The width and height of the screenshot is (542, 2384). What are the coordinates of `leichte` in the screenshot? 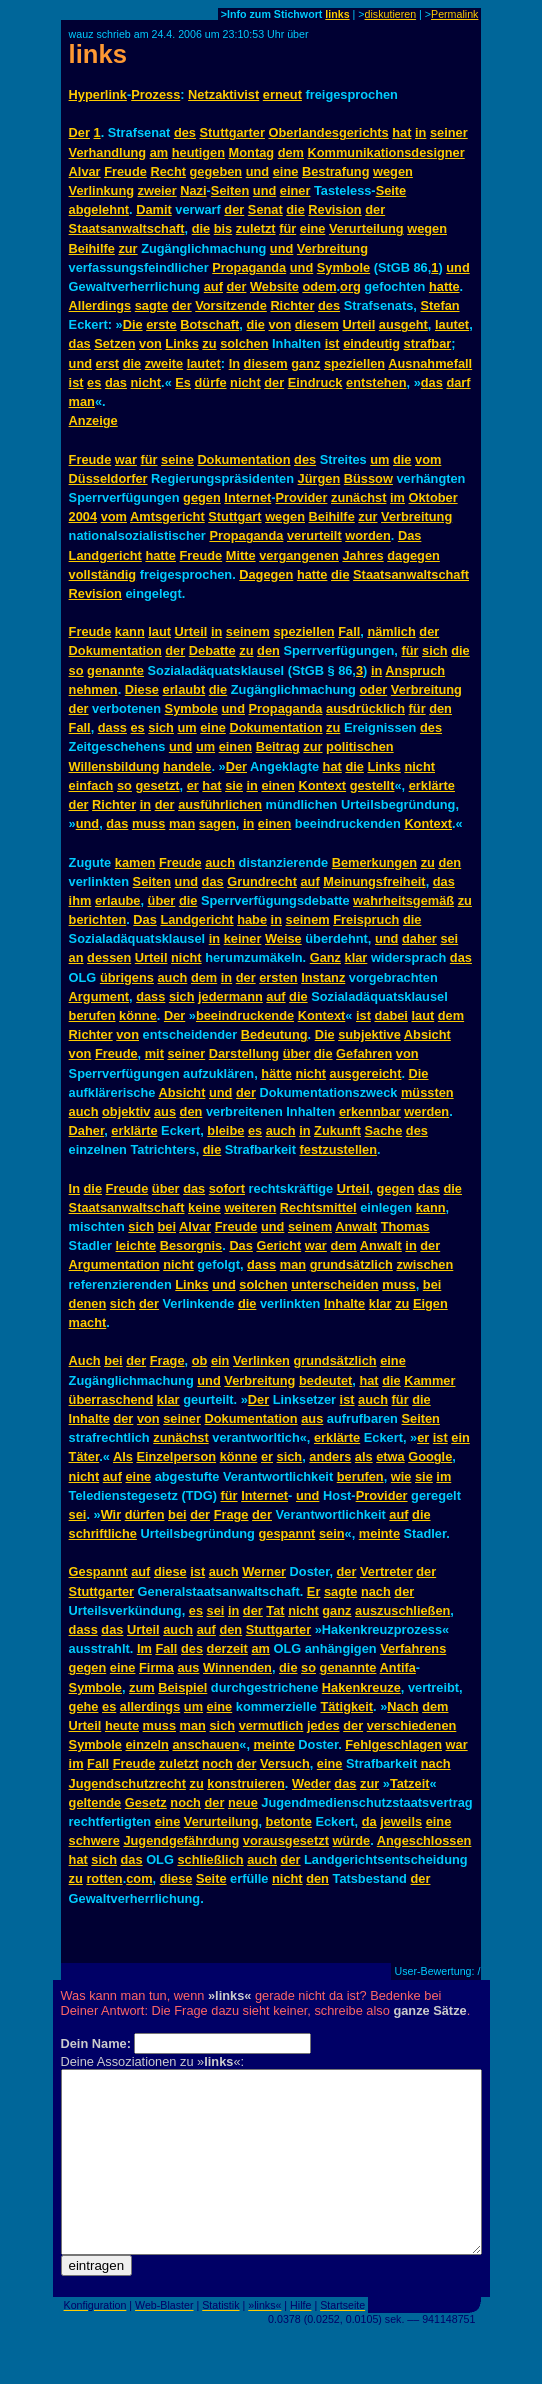 It's located at (136, 1245).